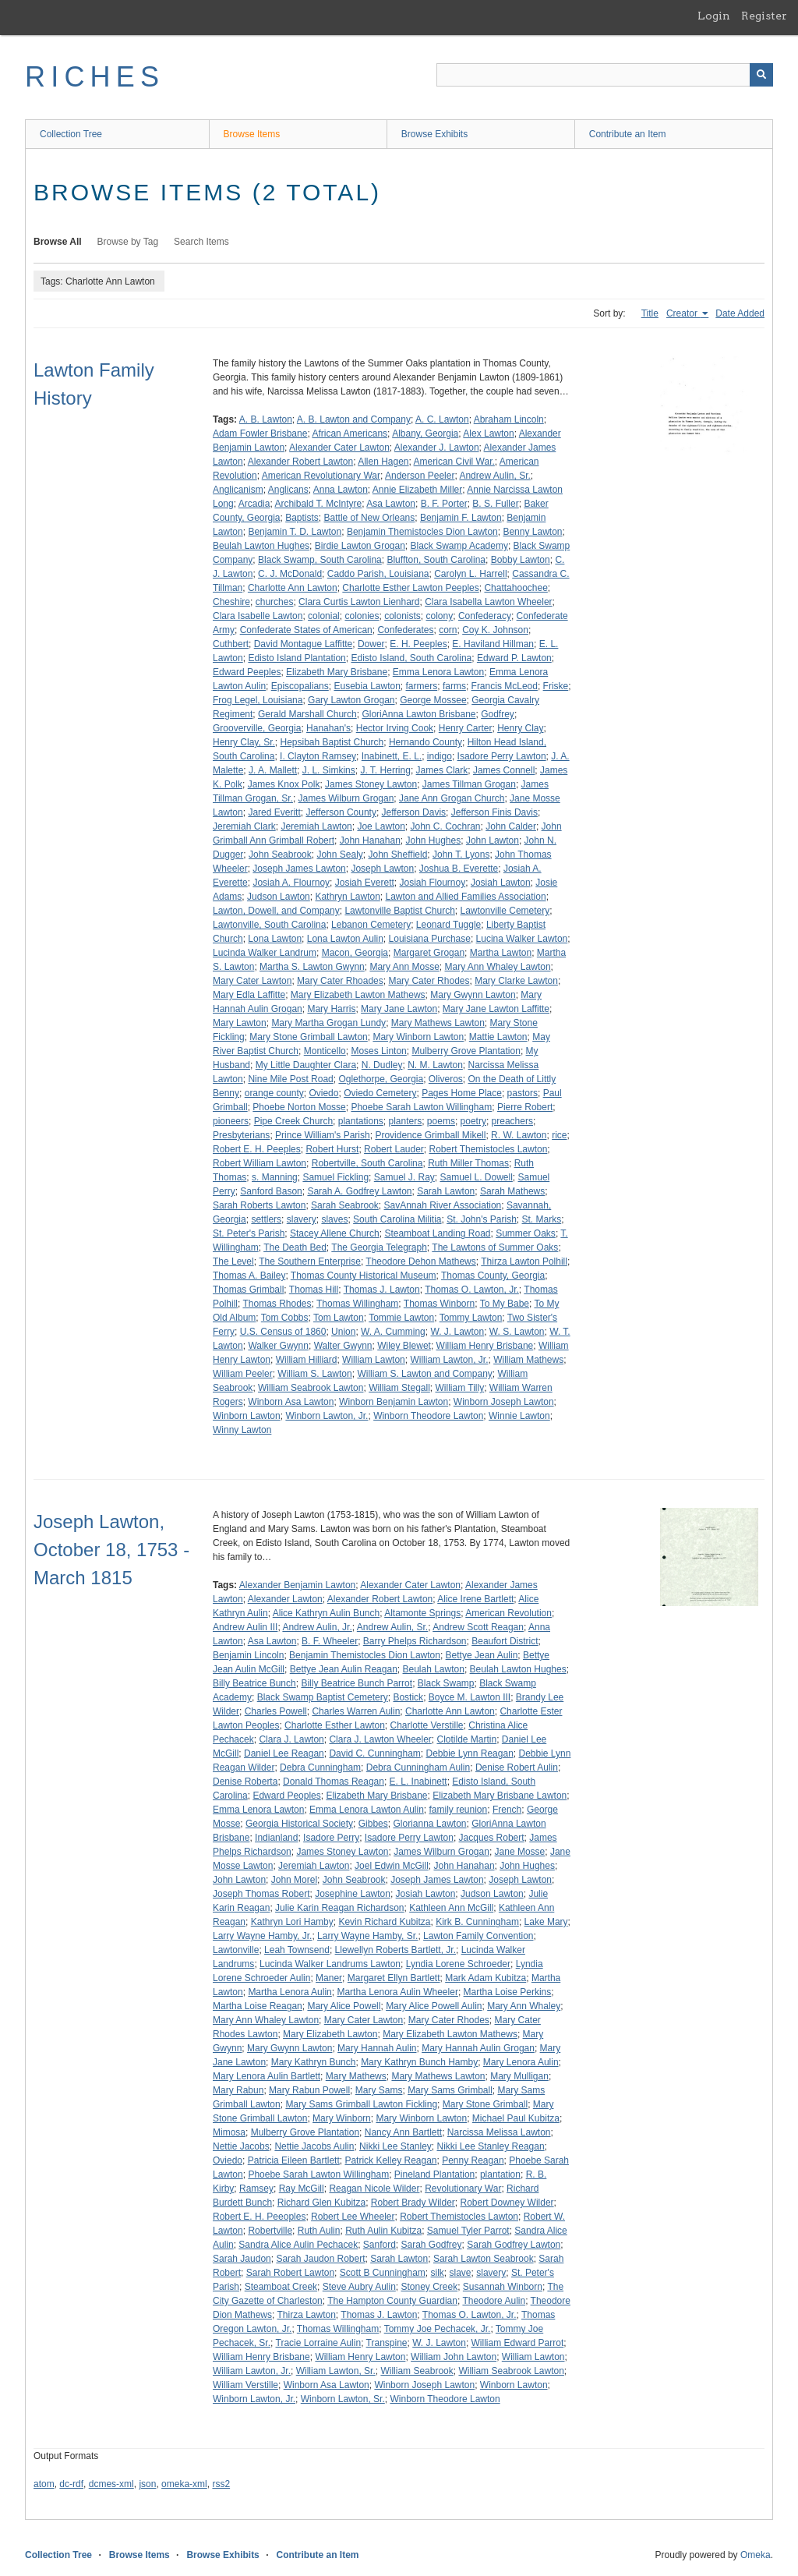 This screenshot has width=798, height=2576. I want to click on African Americans, so click(349, 433).